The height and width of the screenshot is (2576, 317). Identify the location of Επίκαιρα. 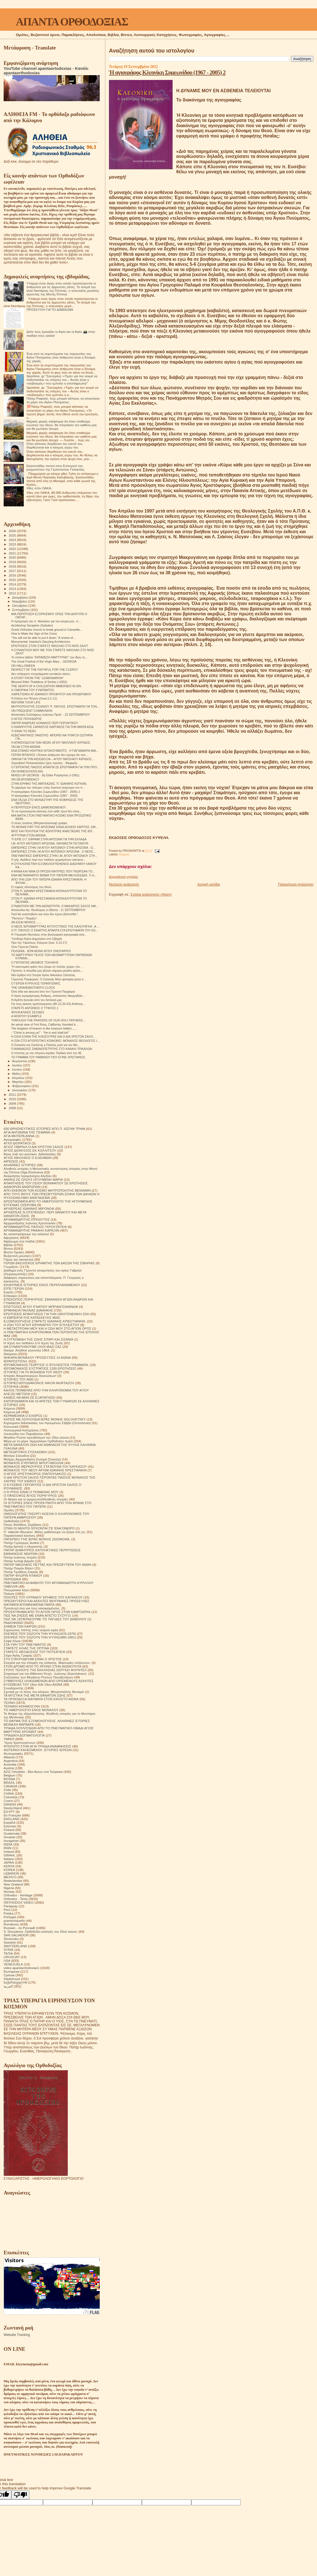
(10, 1296).